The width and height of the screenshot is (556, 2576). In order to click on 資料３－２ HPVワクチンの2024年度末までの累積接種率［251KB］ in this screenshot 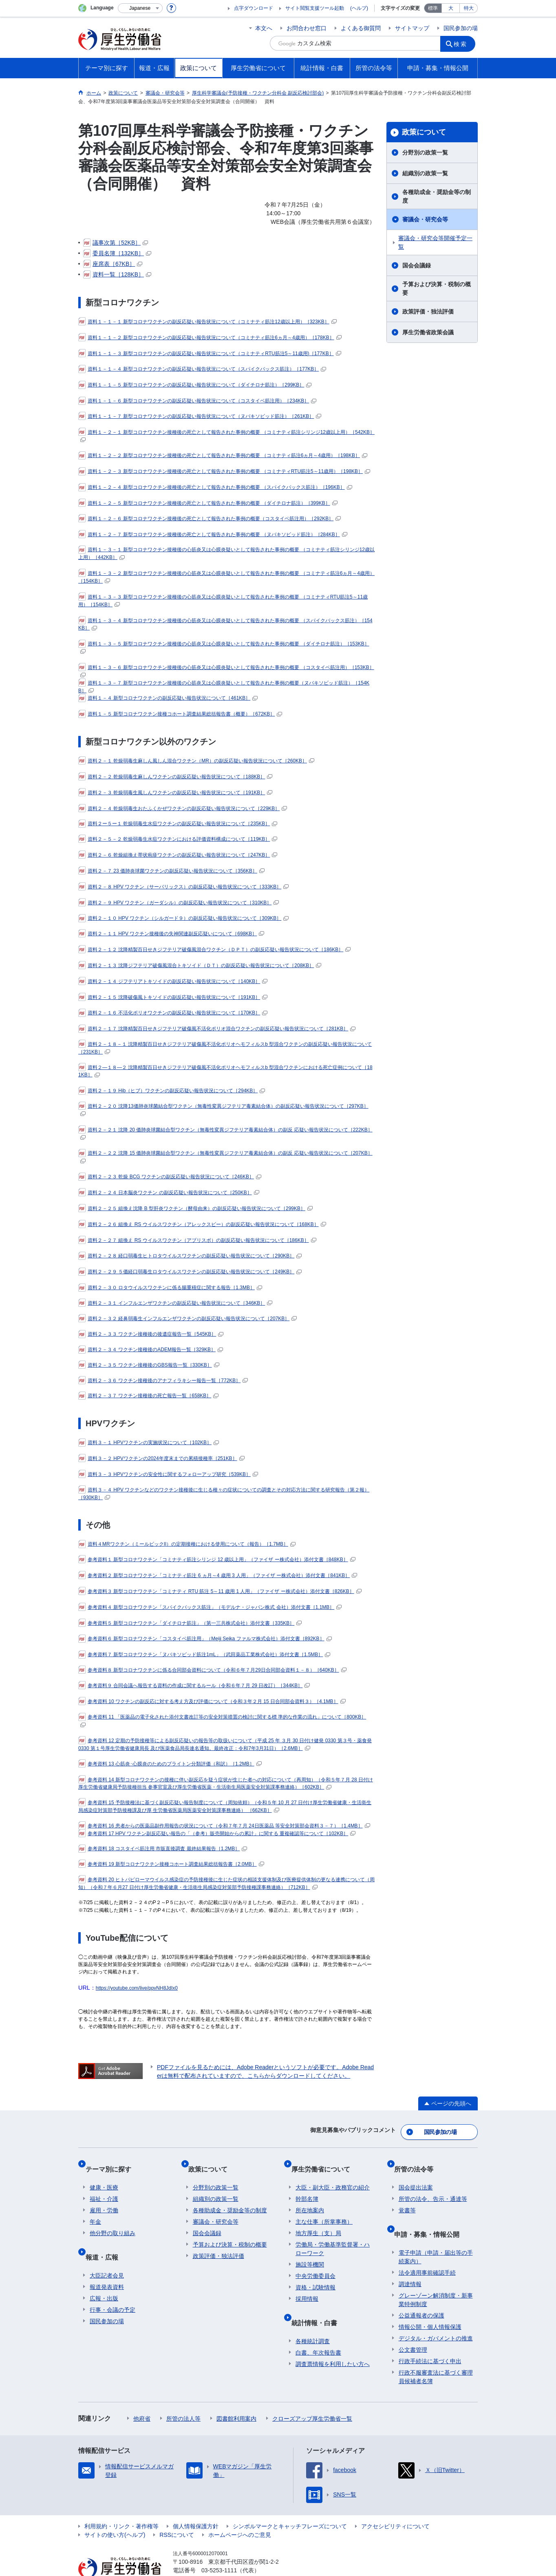, I will do `click(161, 1458)`.